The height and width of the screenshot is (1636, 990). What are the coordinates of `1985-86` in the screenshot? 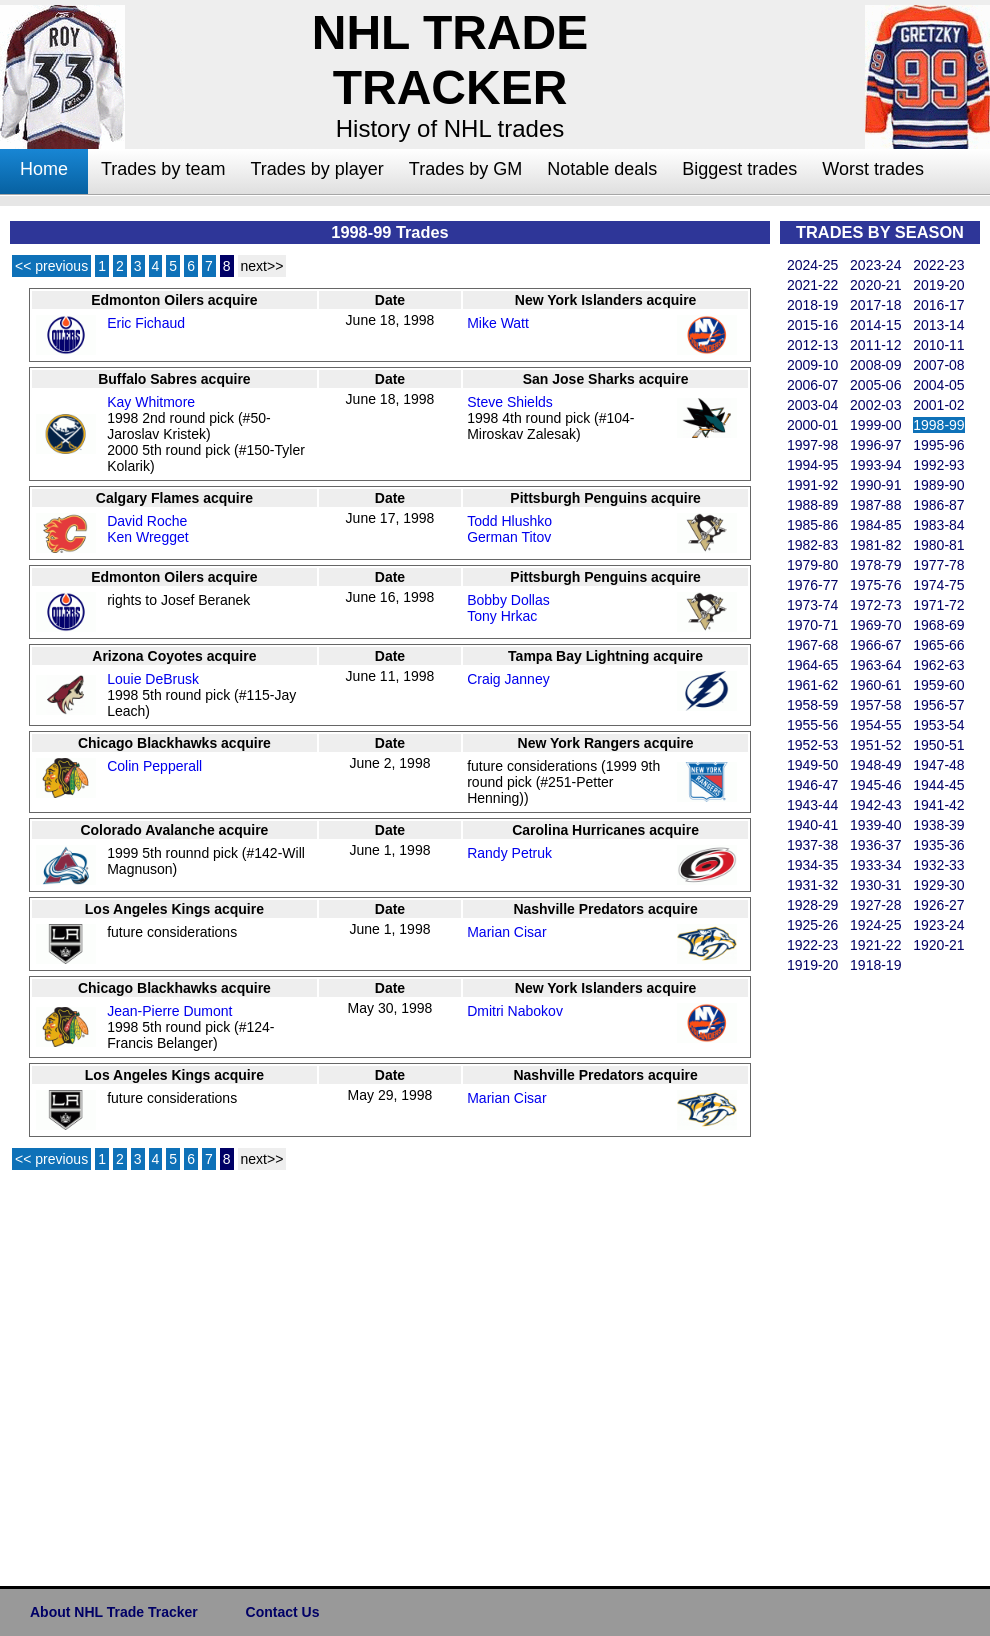 It's located at (812, 525).